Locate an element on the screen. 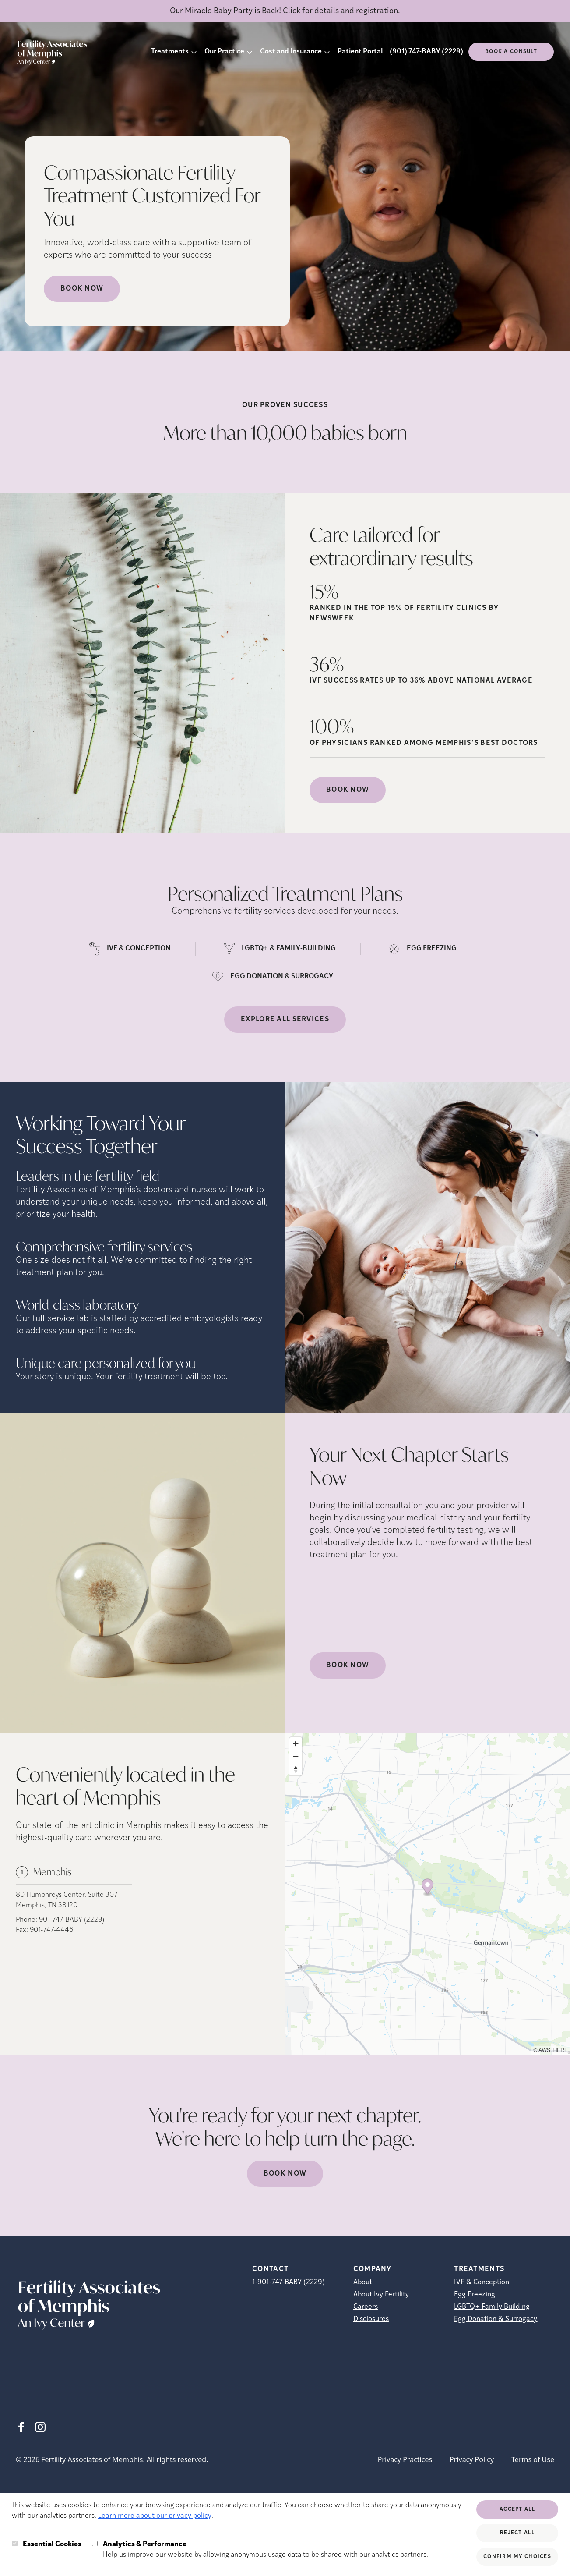  Careers is located at coordinates (365, 2306).